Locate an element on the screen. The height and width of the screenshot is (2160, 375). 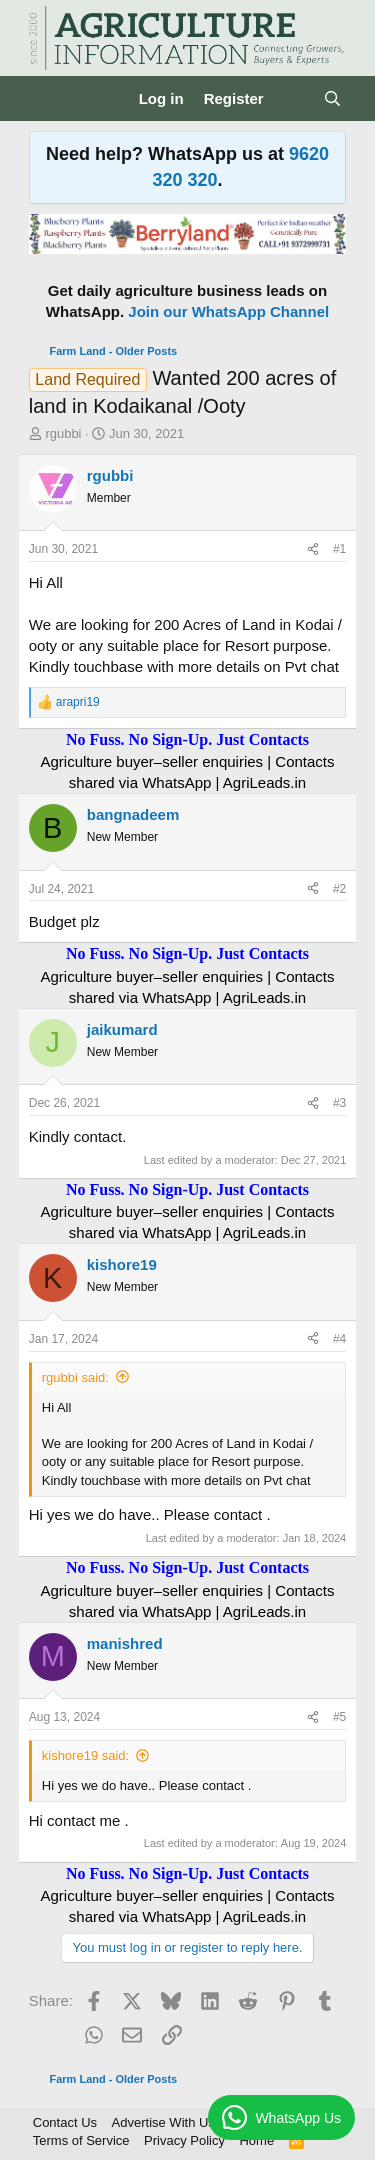
rgubbi is located at coordinates (63, 433).